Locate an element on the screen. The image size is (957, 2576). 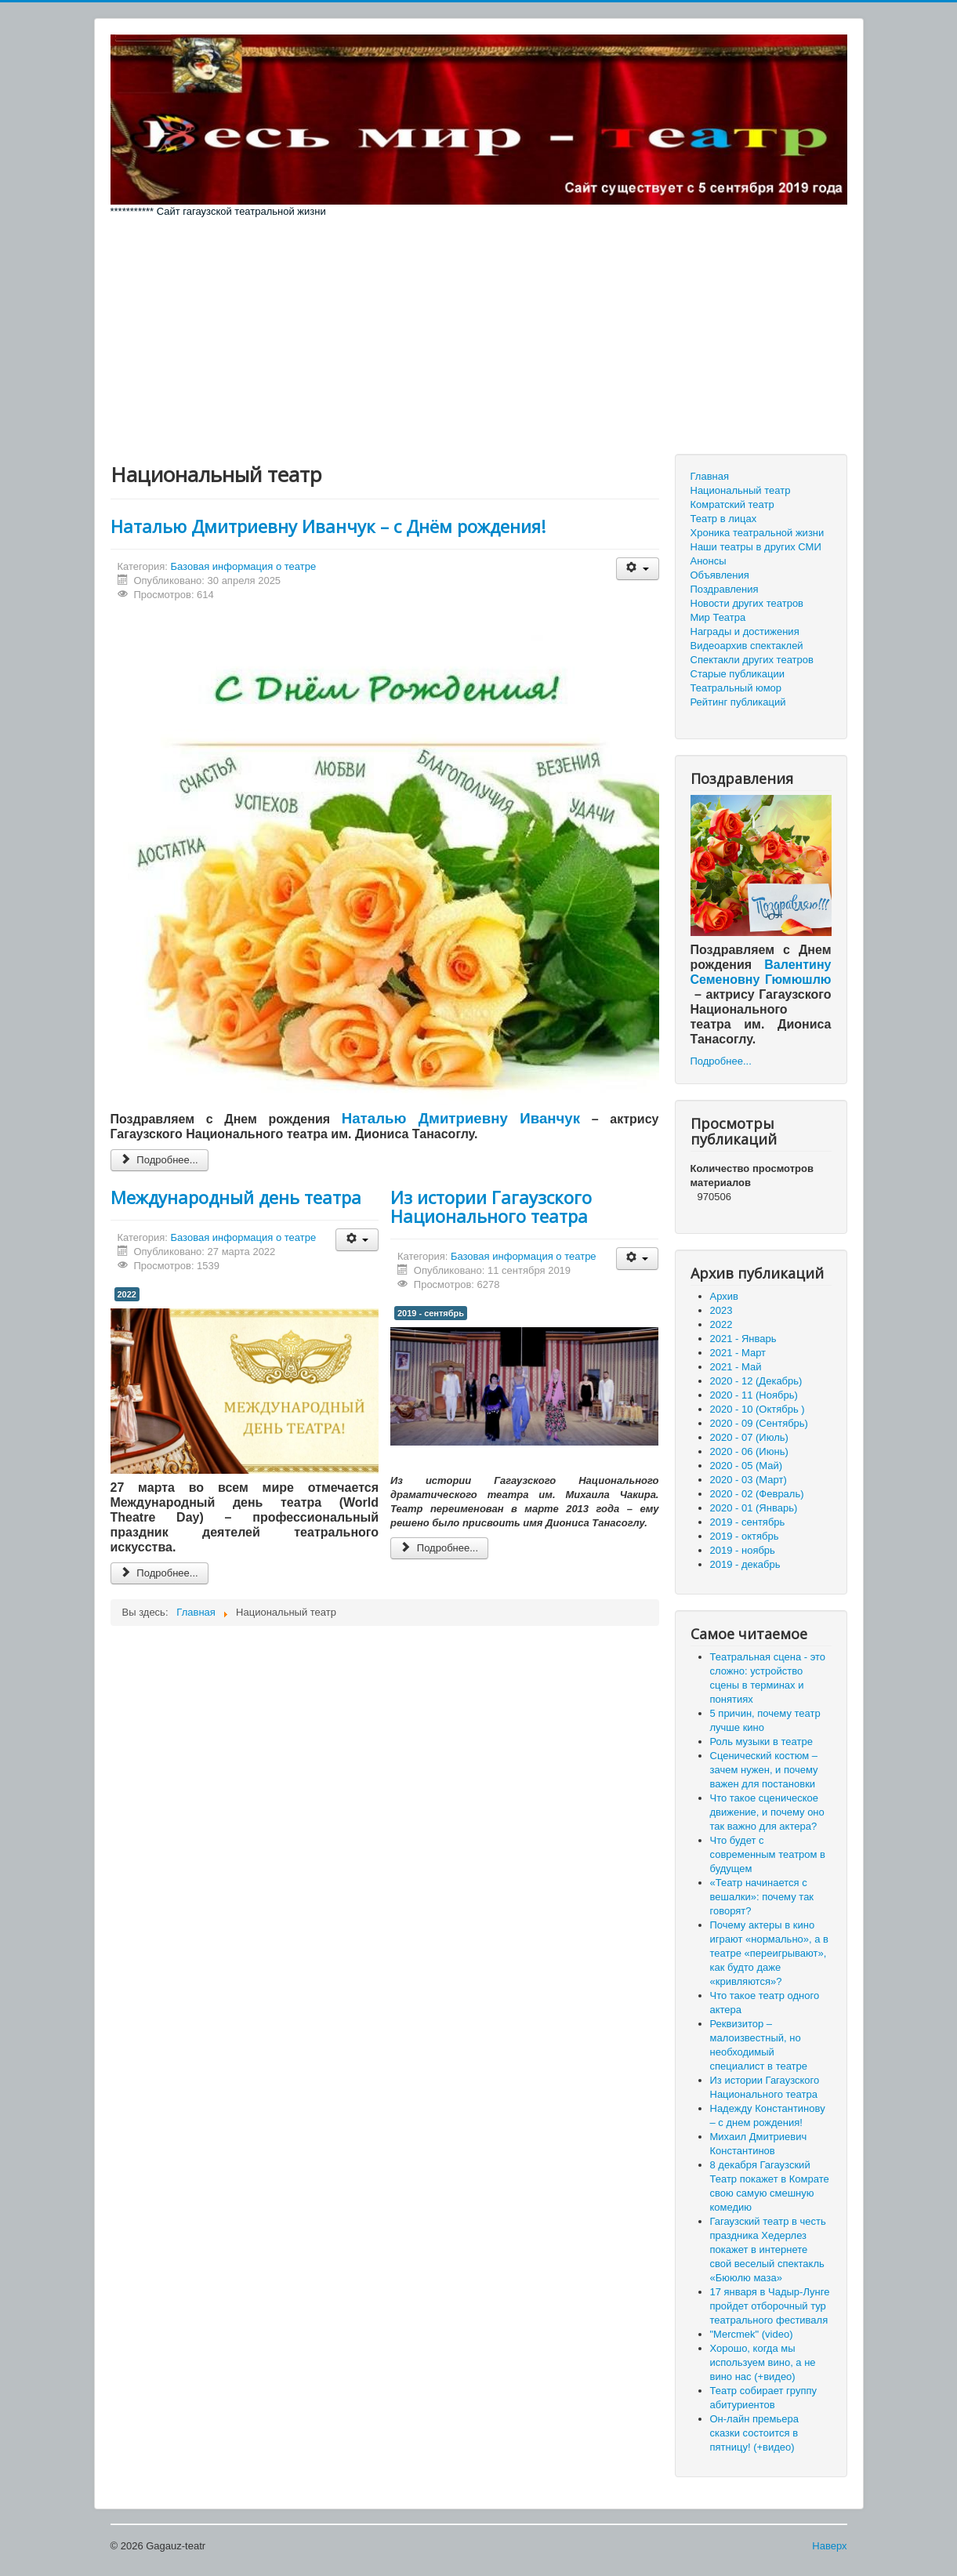
Архив is located at coordinates (724, 1296).